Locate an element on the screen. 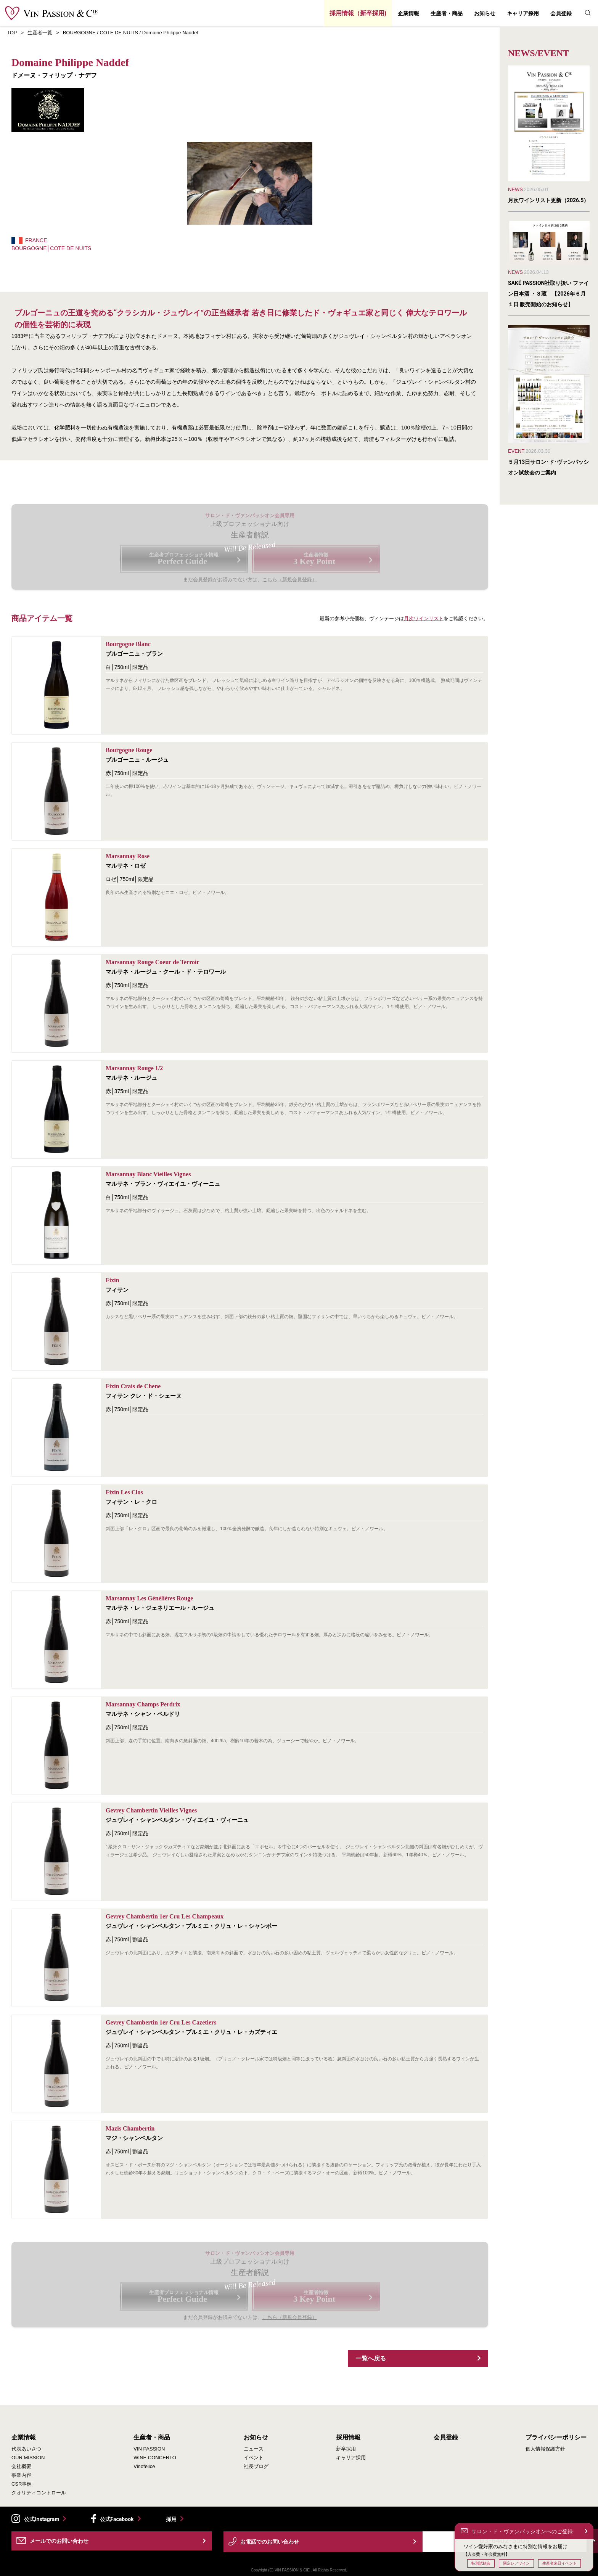  代表あいさつ is located at coordinates (26, 2448).